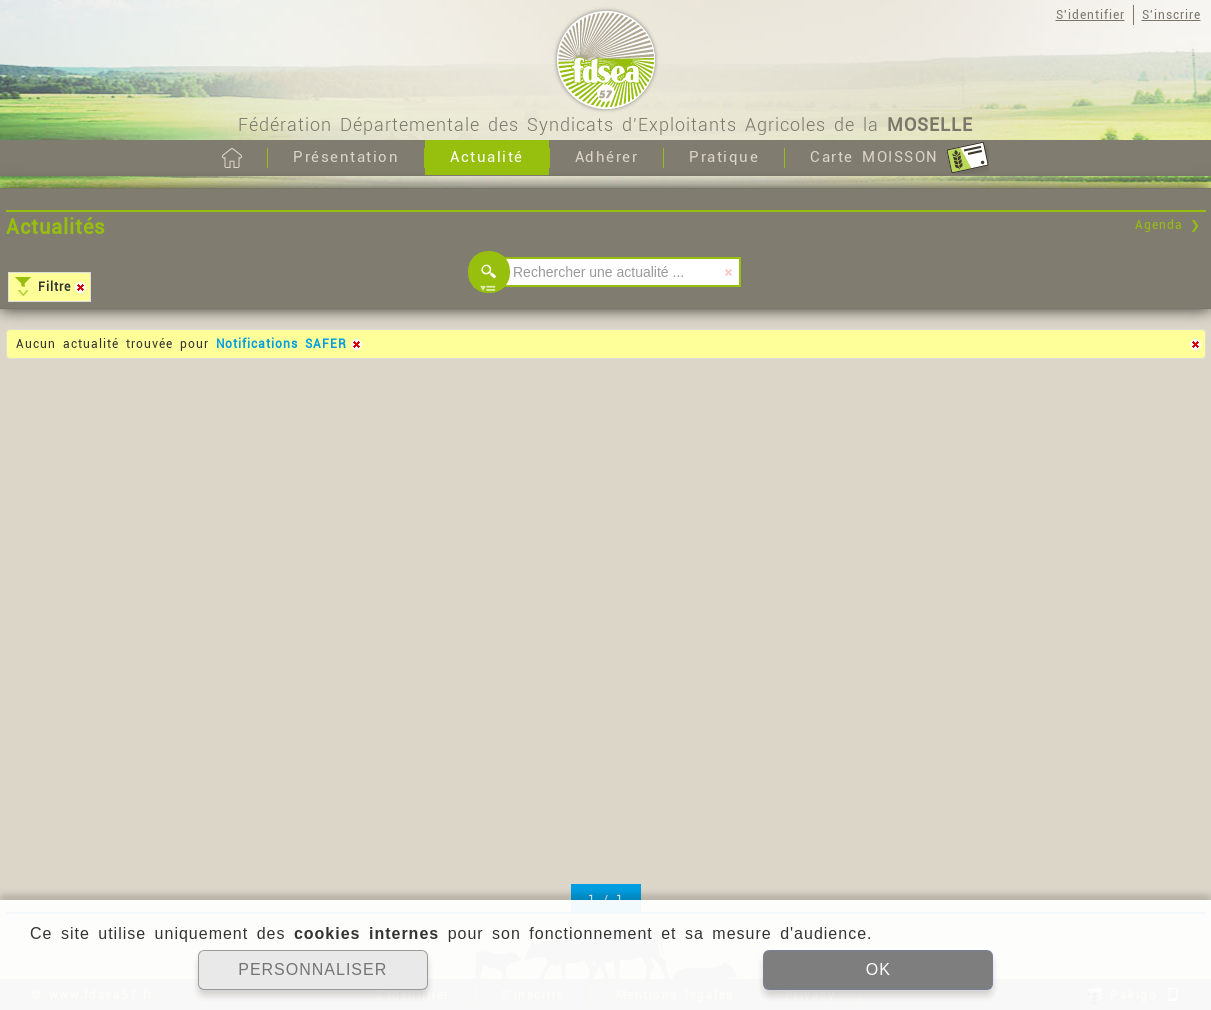  I want to click on PERSONNALISER, so click(312, 969).